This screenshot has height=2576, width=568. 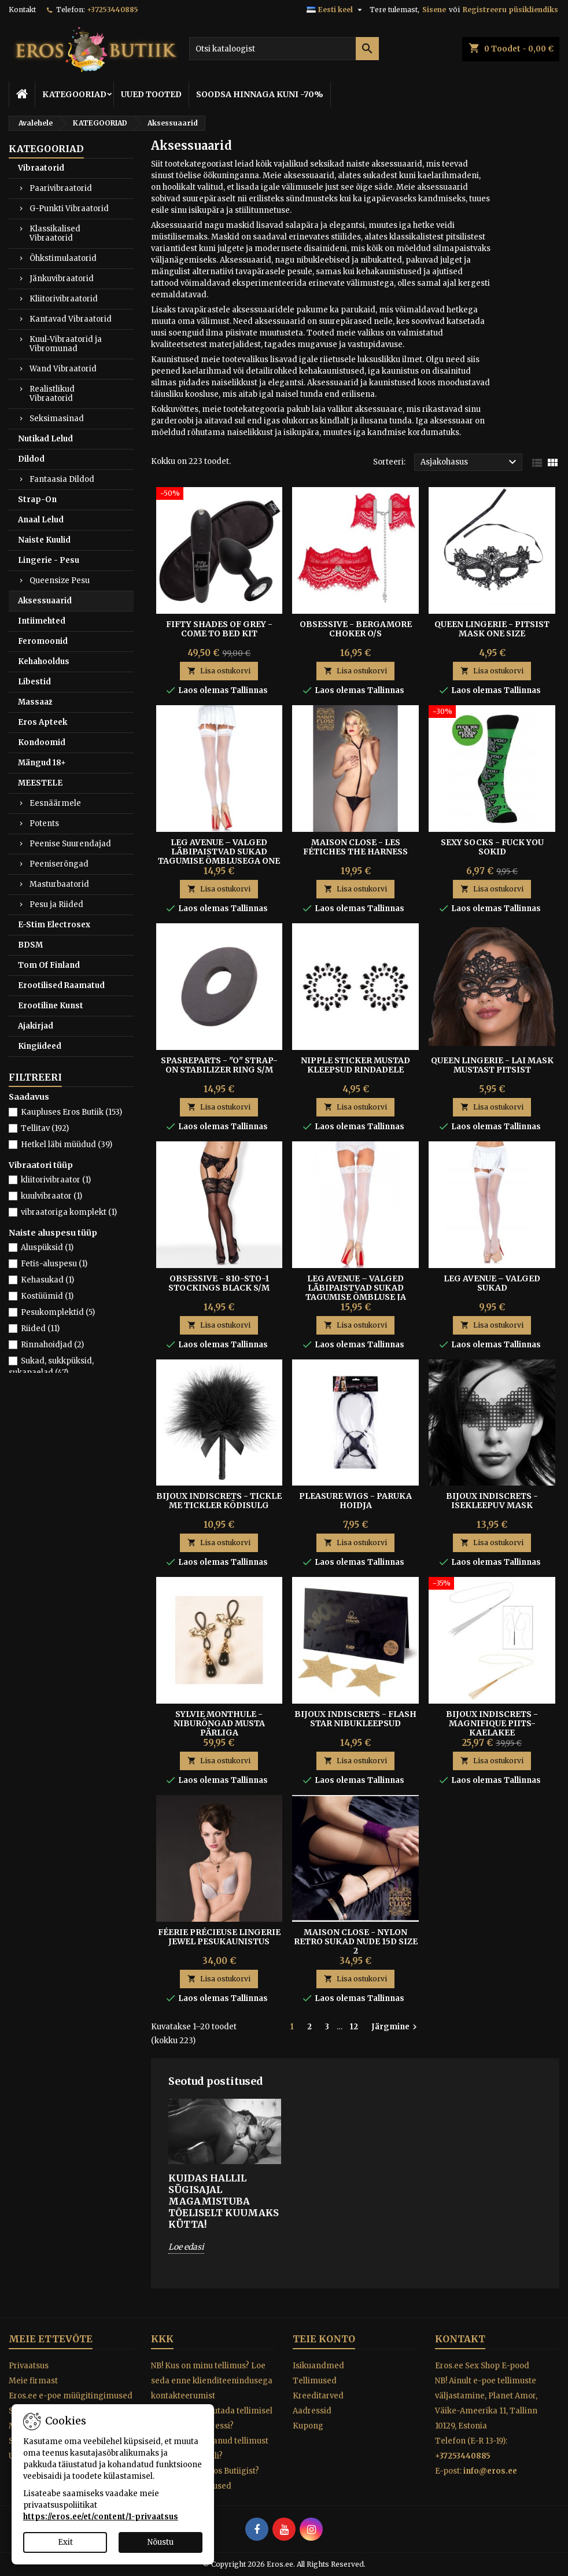 What do you see at coordinates (56, 904) in the screenshot?
I see `Pesu ja Riided` at bounding box center [56, 904].